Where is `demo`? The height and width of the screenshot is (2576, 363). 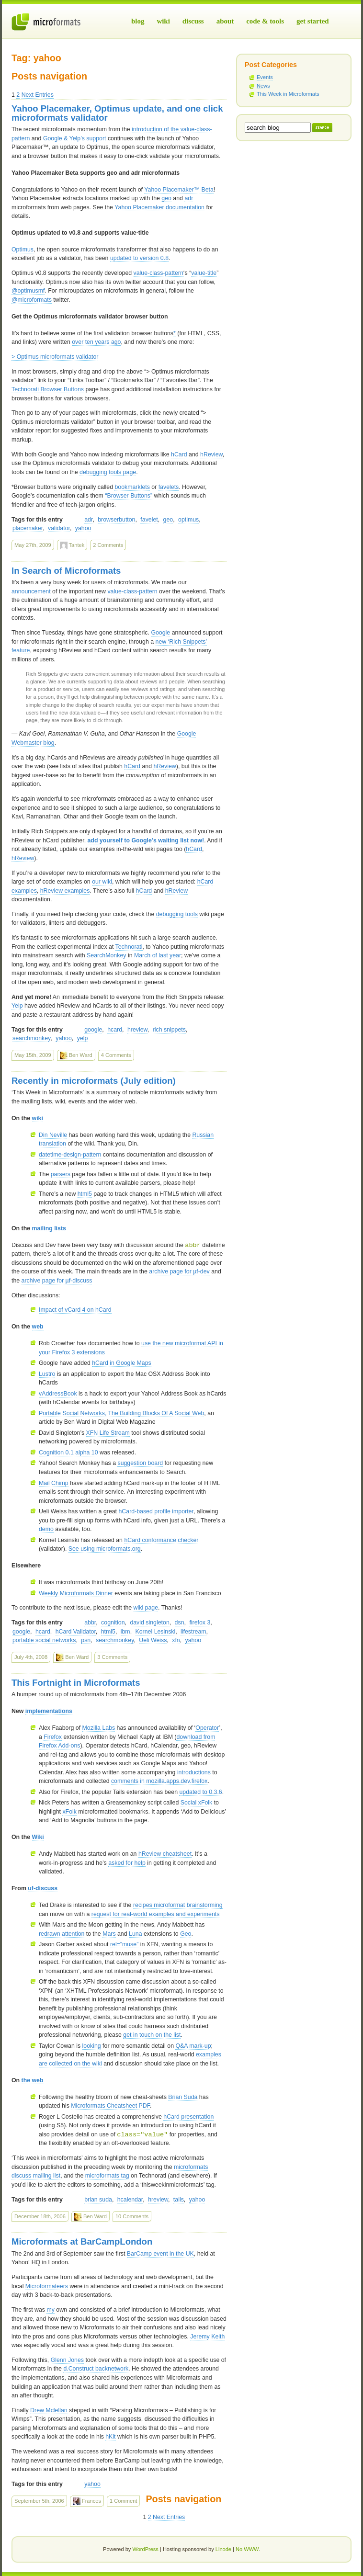 demo is located at coordinates (46, 1529).